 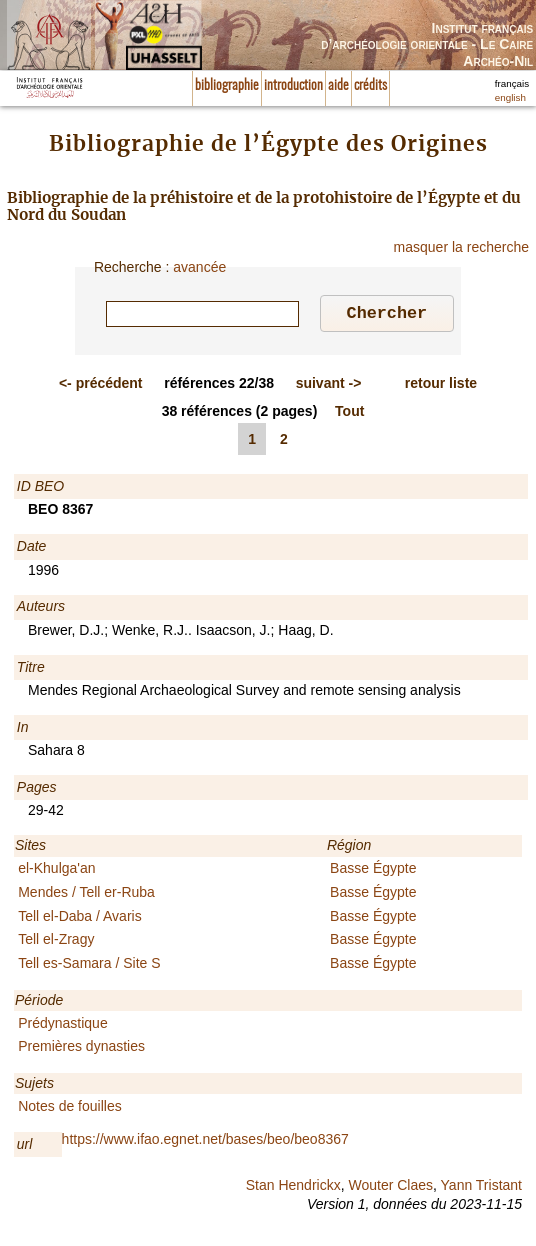 I want to click on english, so click(x=510, y=97).